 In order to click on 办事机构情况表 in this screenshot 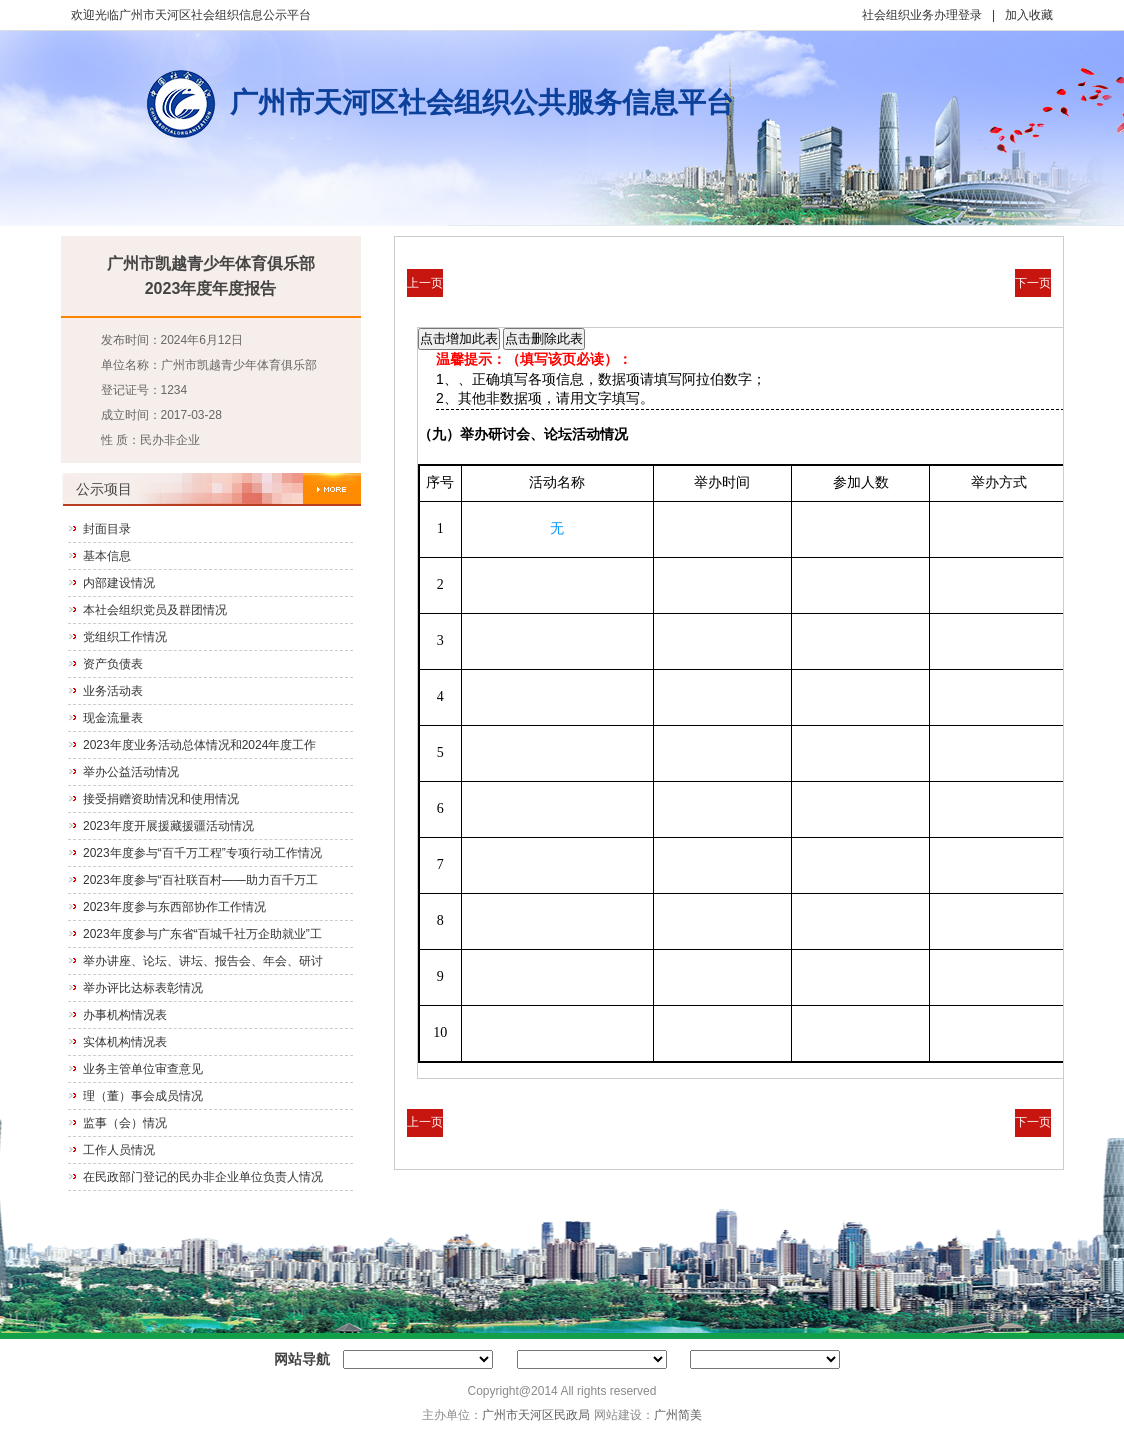, I will do `click(125, 1015)`.